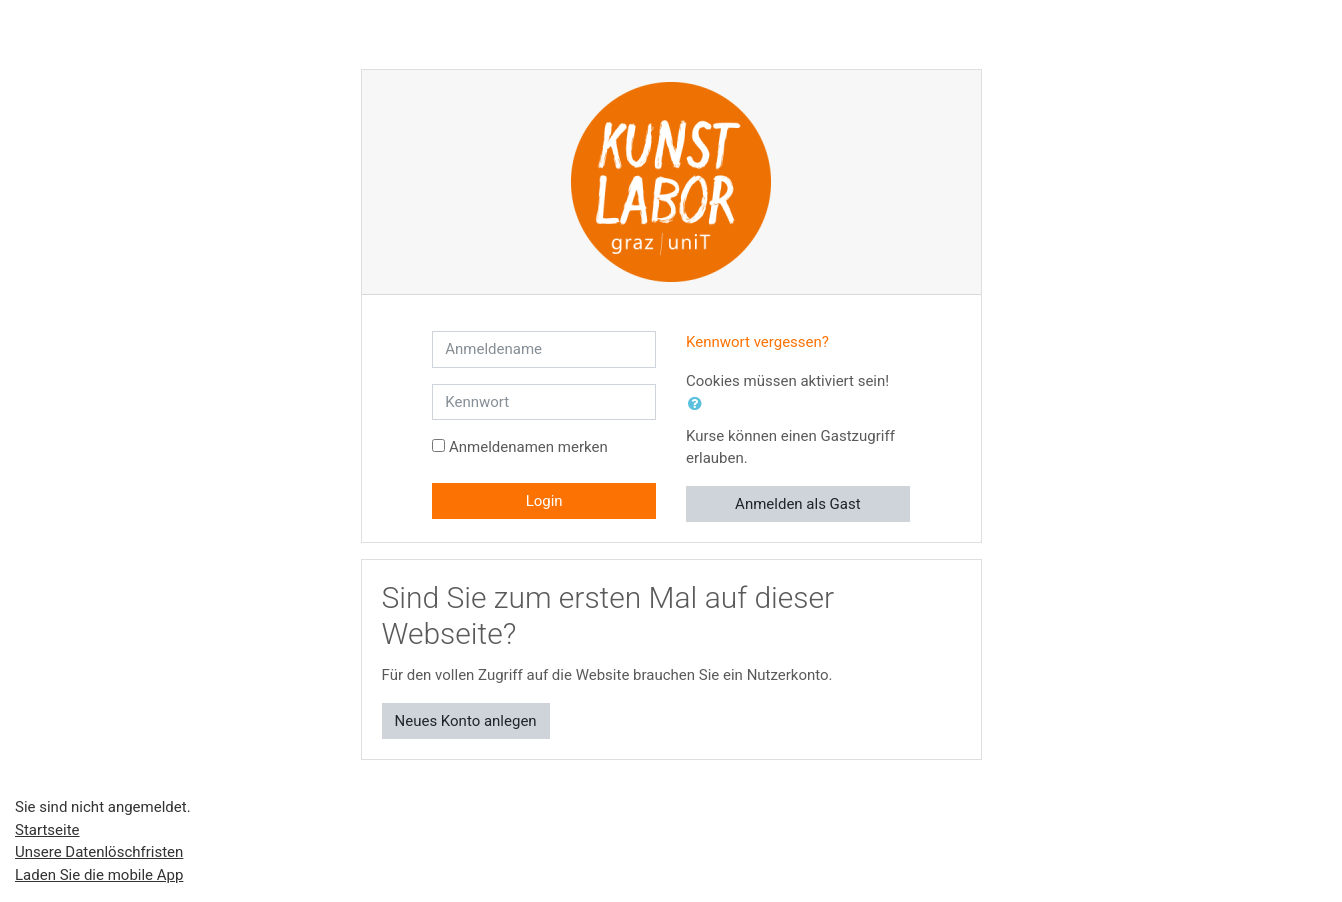 The width and height of the screenshot is (1342, 902). I want to click on Laden Sie die mobile App, so click(99, 875).